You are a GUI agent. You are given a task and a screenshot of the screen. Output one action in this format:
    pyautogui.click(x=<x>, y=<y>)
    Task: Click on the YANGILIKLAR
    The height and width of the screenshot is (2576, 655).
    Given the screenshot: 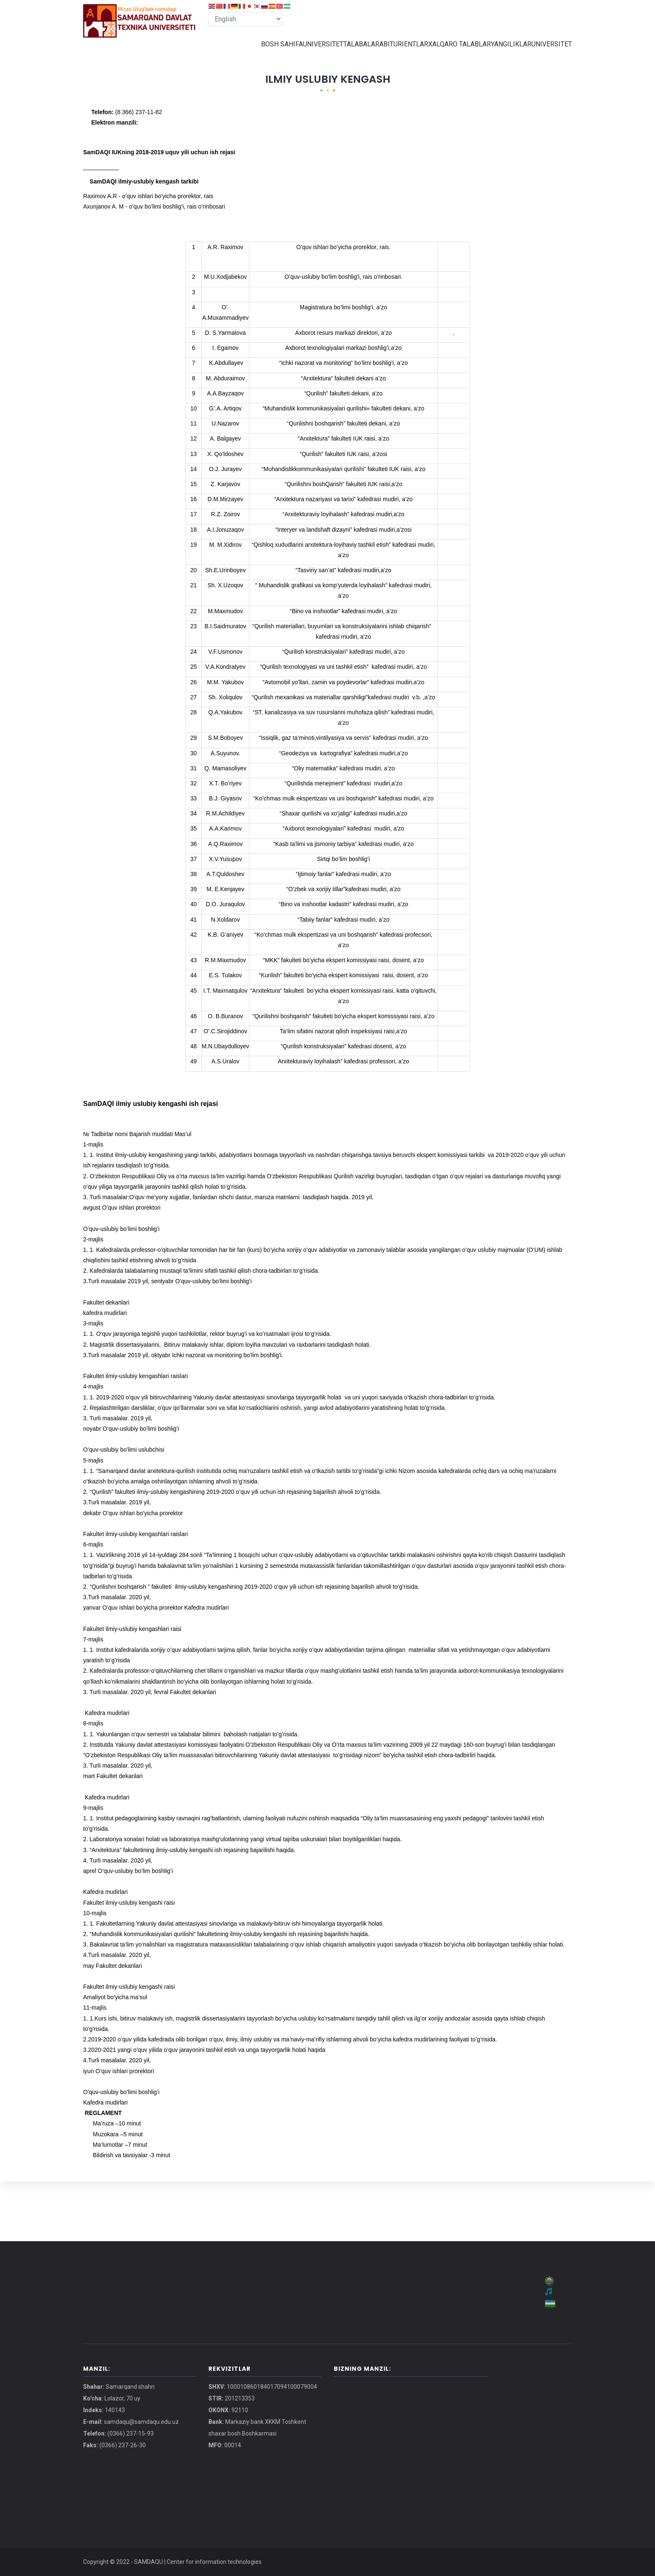 What is the action you would take?
    pyautogui.click(x=507, y=52)
    